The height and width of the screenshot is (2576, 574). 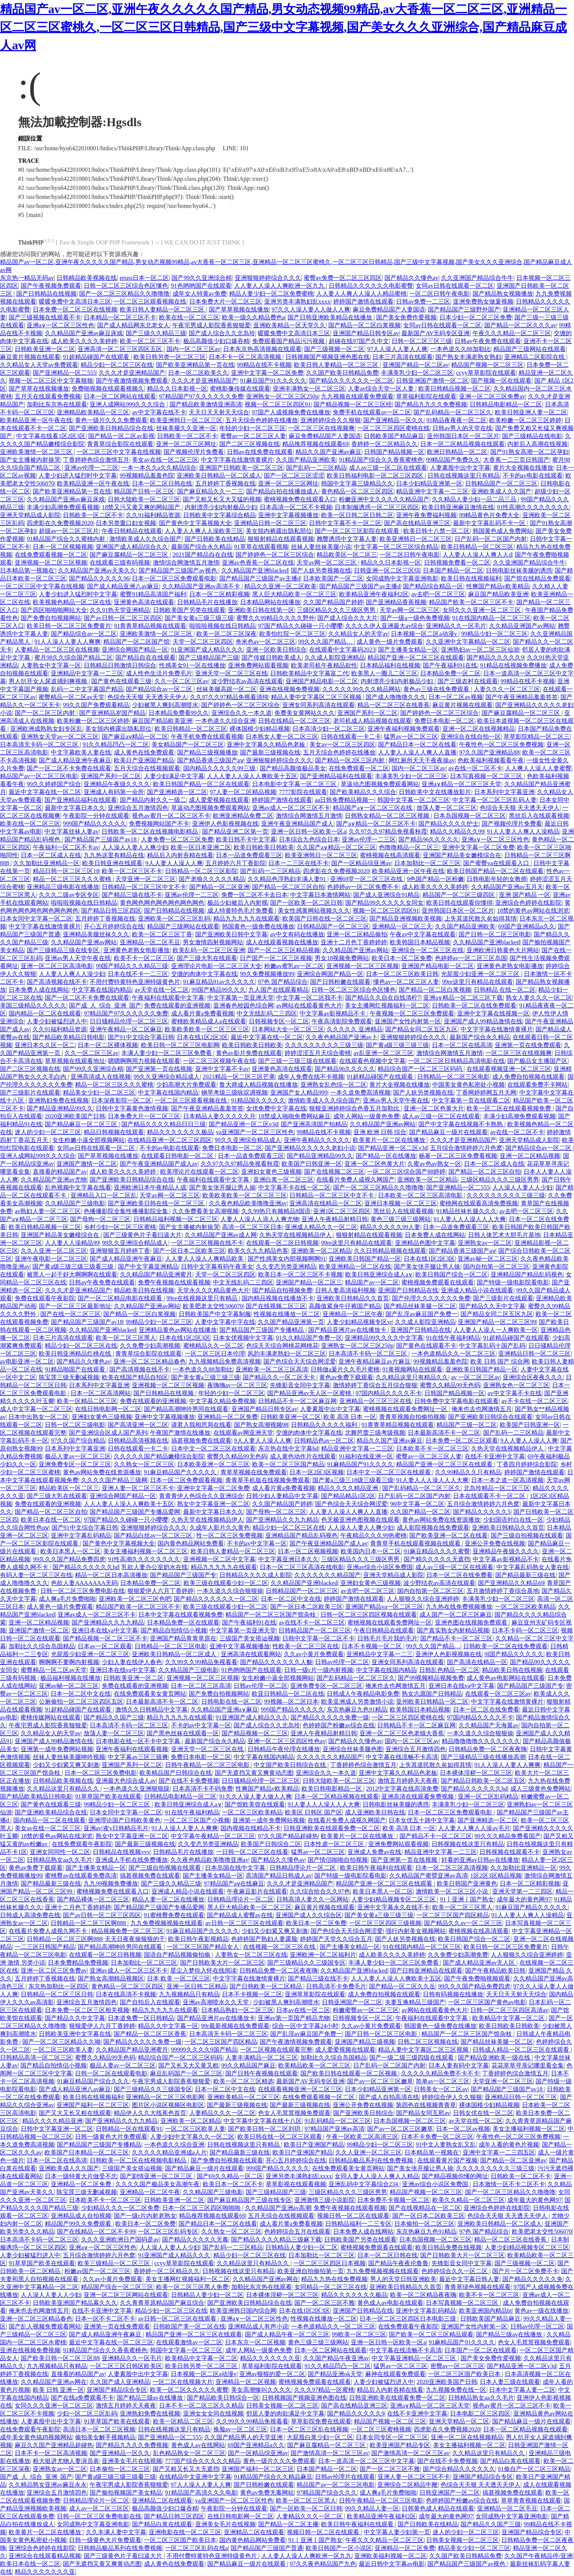 What do you see at coordinates (111, 1978) in the screenshot?
I see `国产熟女高潮精品视频区` at bounding box center [111, 1978].